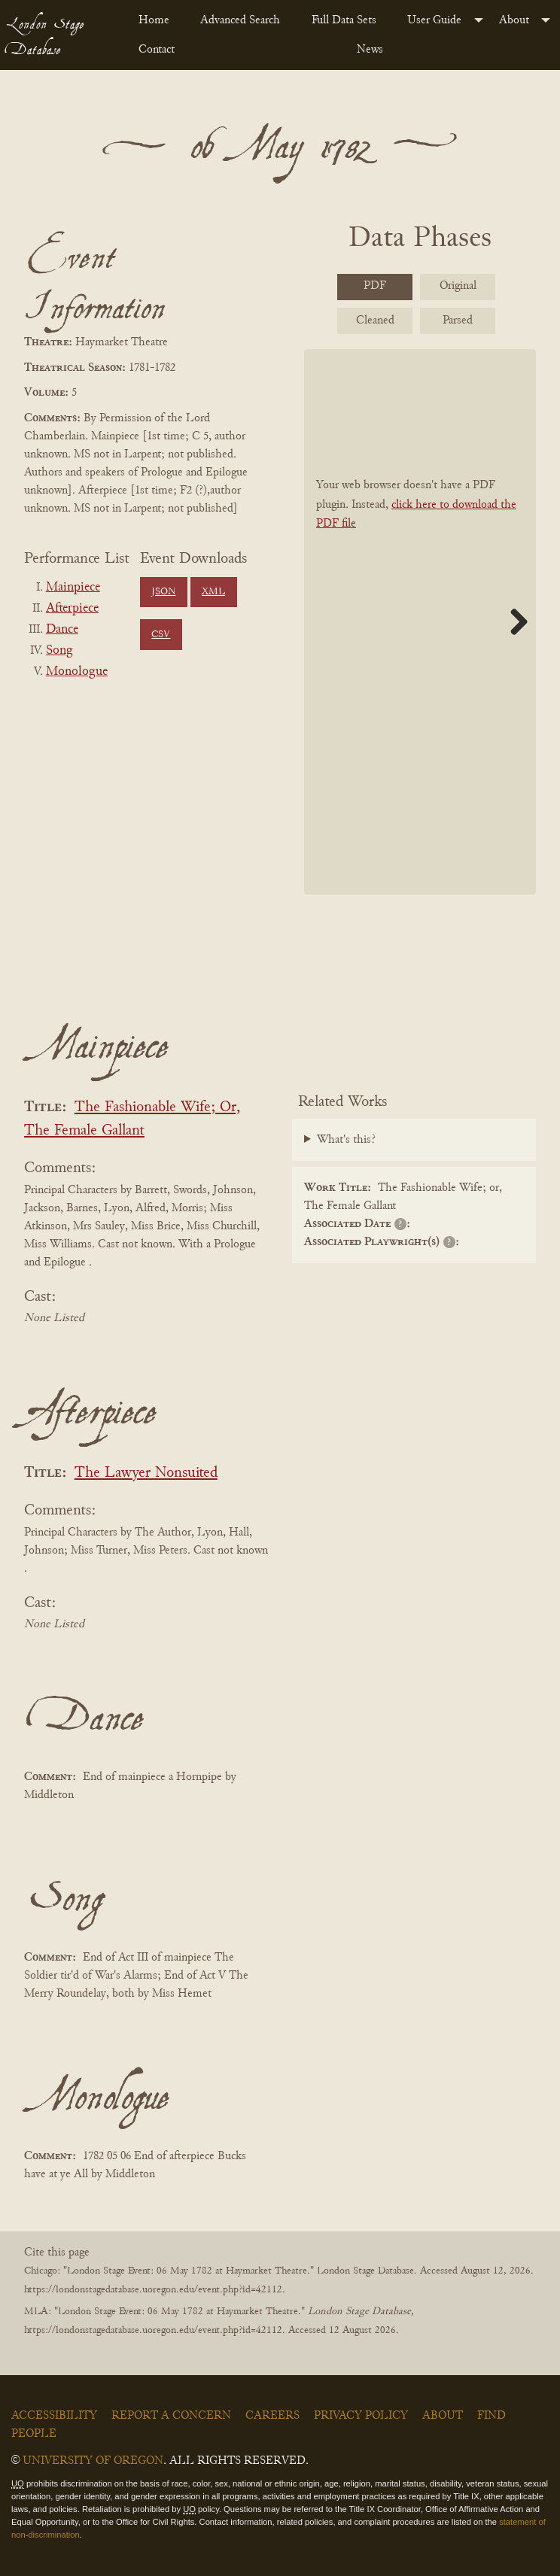 This screenshot has width=560, height=2576. I want to click on XML, so click(213, 592).